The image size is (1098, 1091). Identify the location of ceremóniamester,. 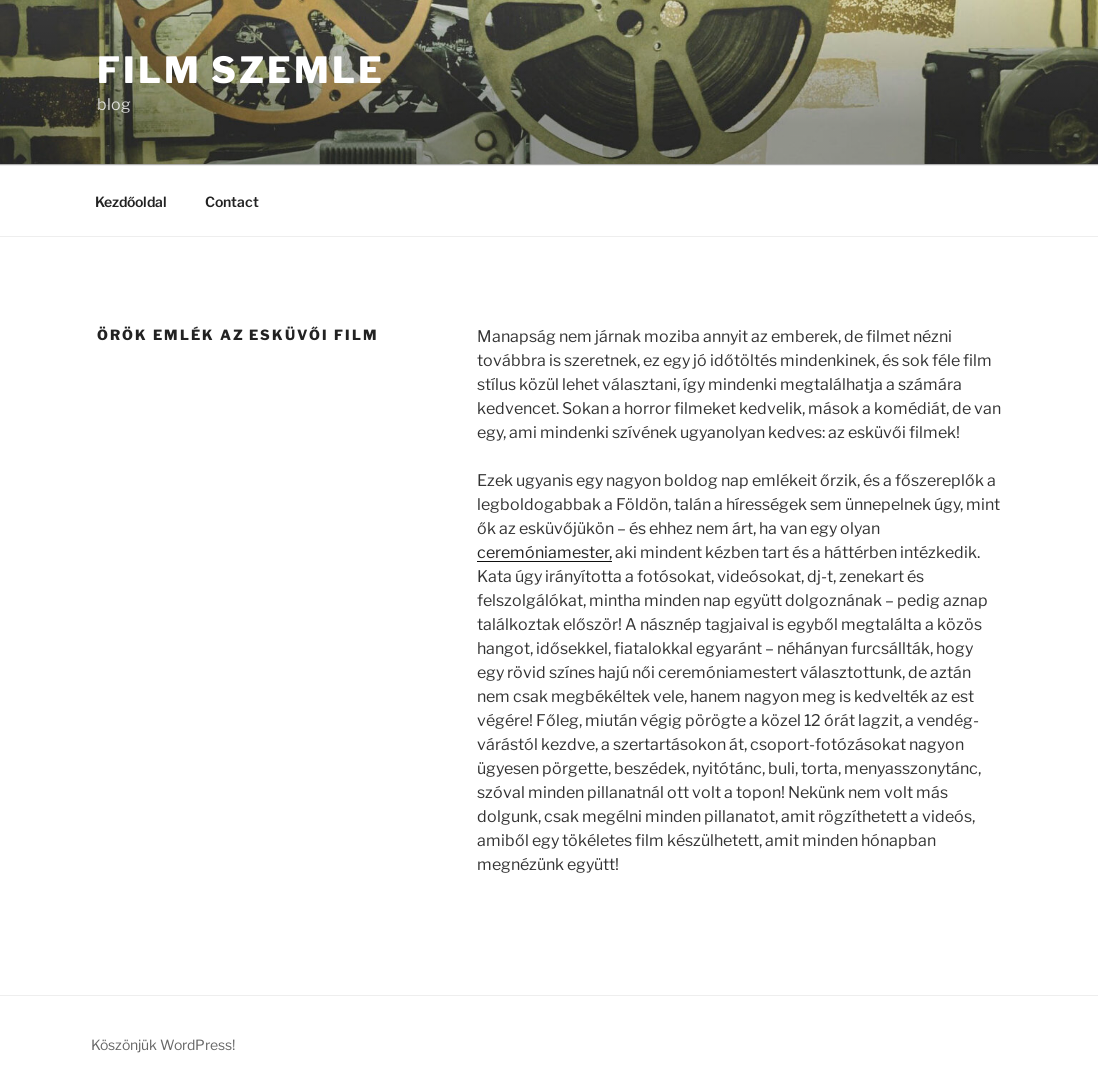
(544, 552).